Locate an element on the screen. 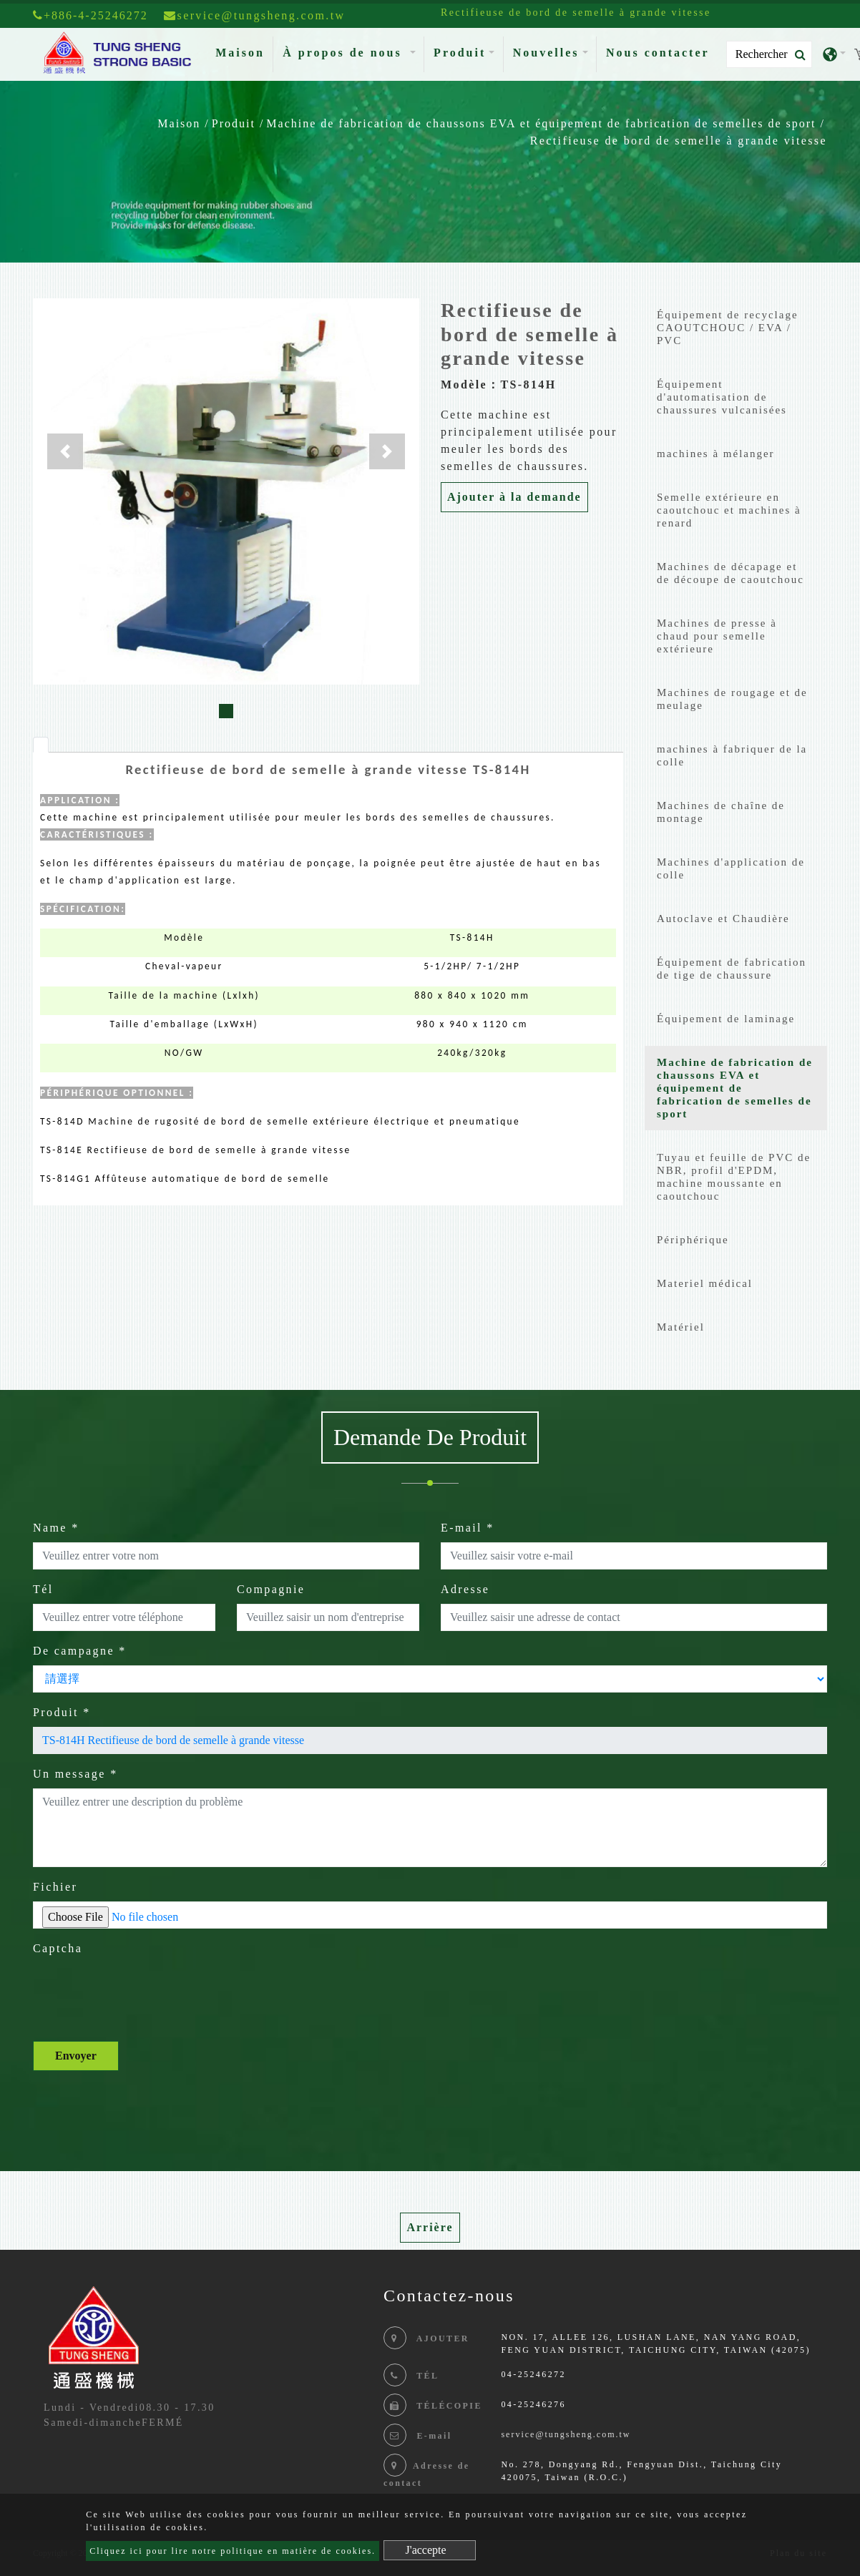 This screenshot has width=860, height=2576. Autoclave et Chaudière [button] is located at coordinates (723, 918).